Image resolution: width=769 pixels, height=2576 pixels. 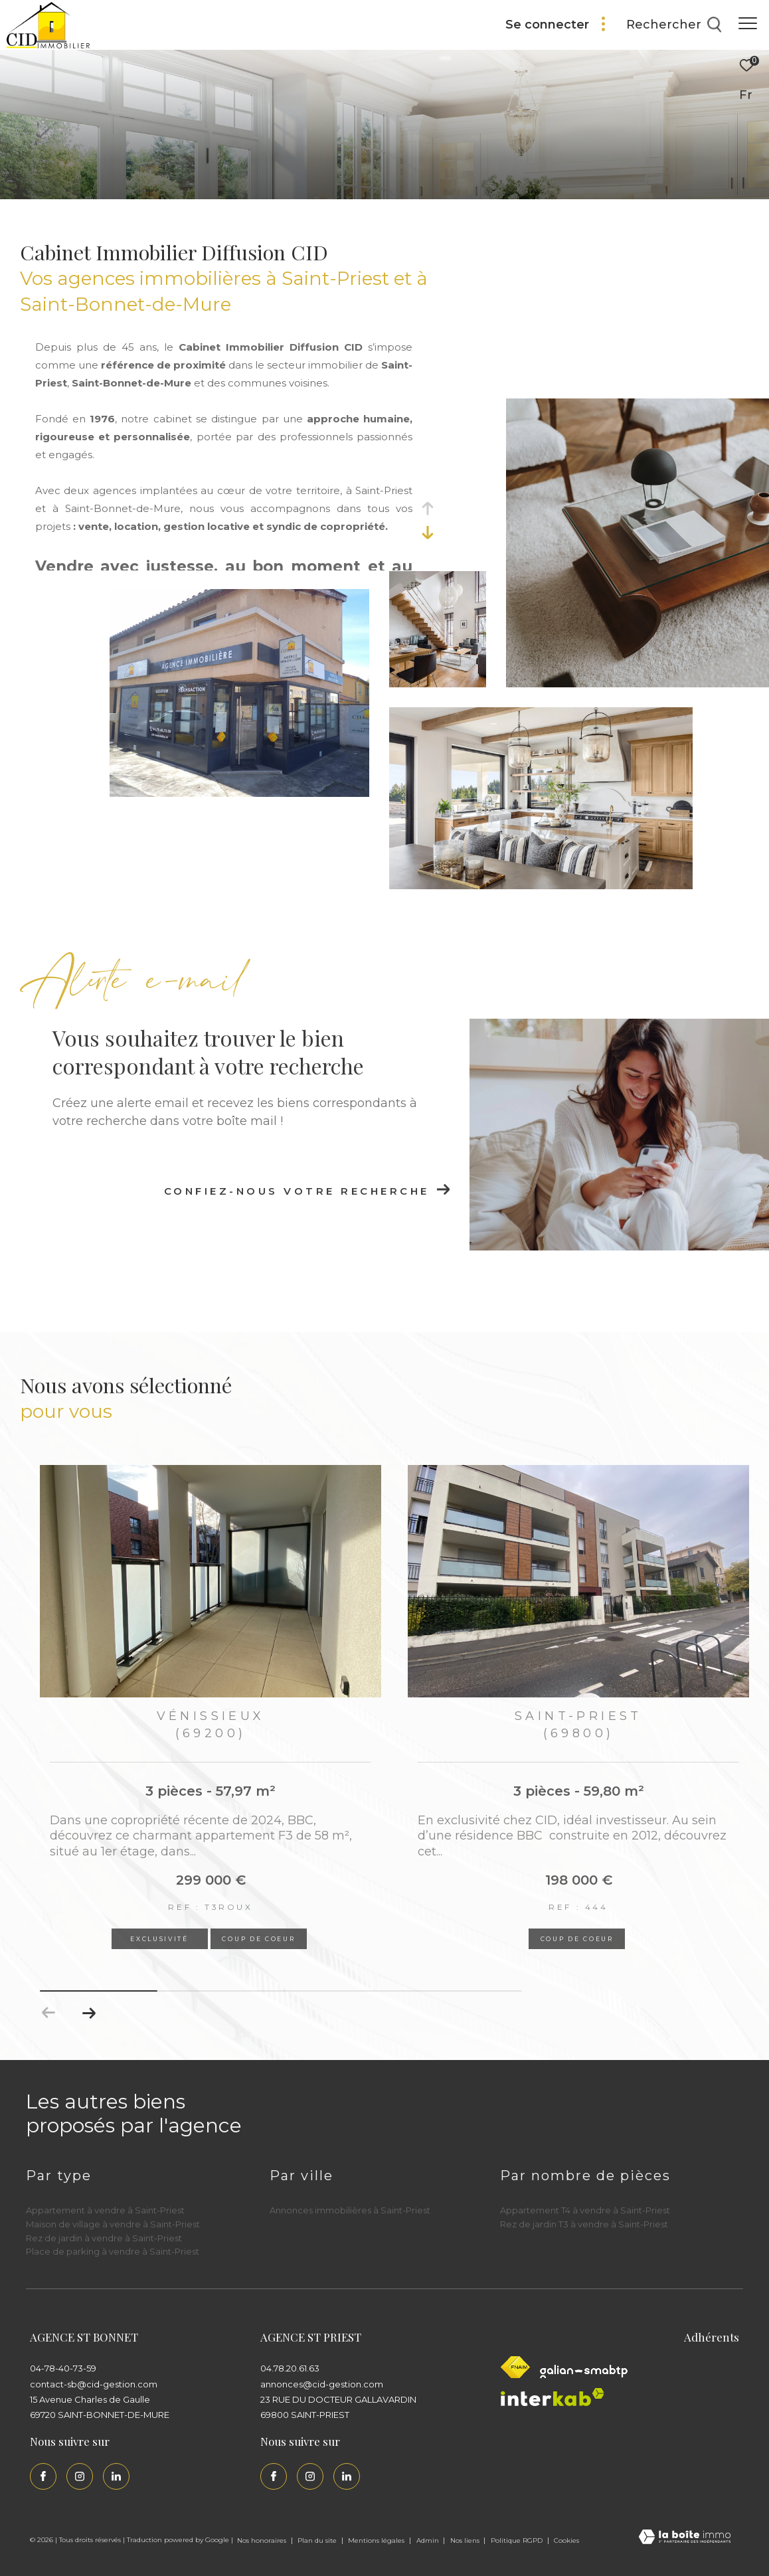 I want to click on Annonces immobilières à Saint-Priest, so click(x=350, y=2210).